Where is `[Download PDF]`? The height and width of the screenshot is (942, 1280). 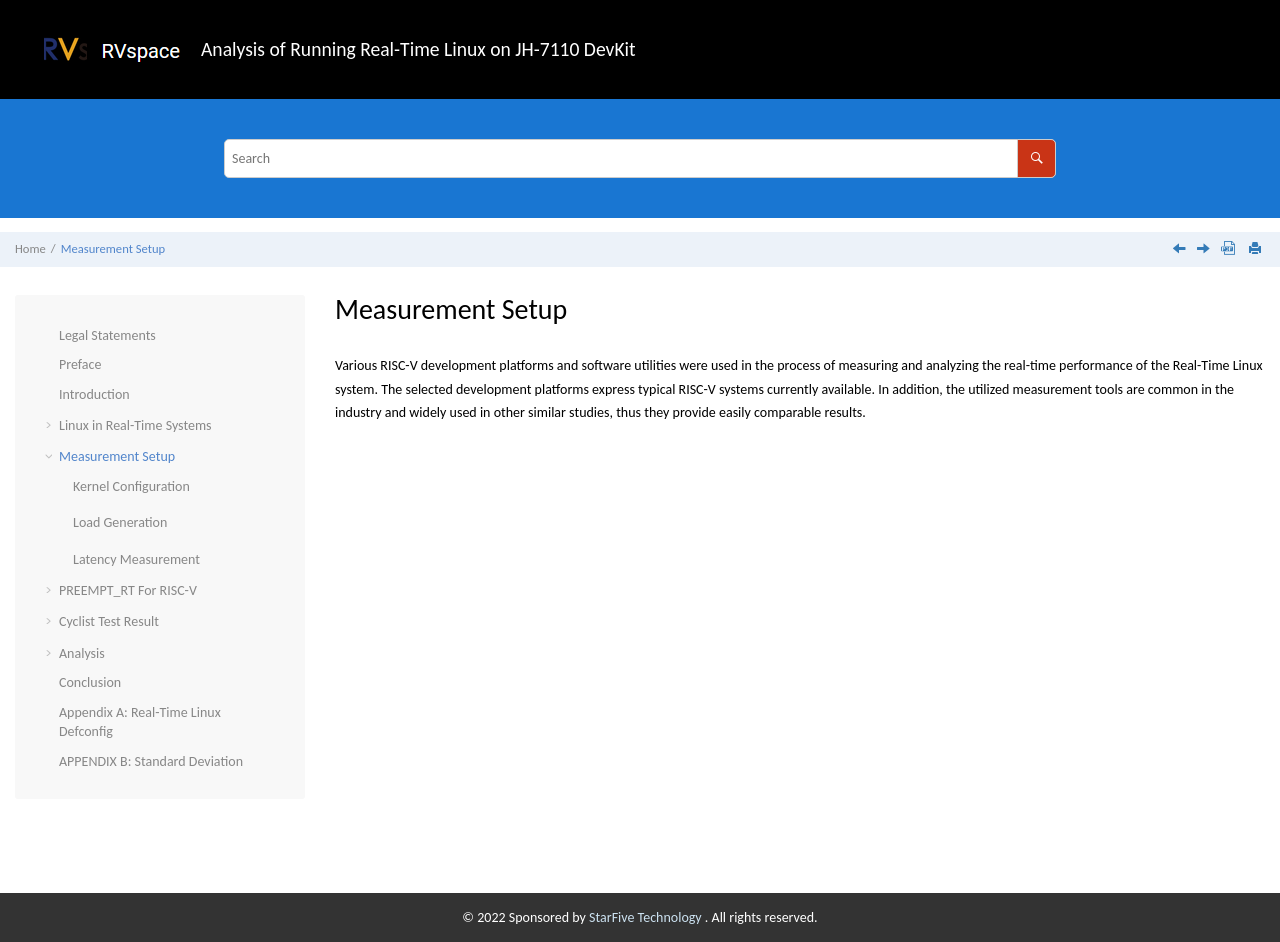 [Download PDF] is located at coordinates (1228, 249).